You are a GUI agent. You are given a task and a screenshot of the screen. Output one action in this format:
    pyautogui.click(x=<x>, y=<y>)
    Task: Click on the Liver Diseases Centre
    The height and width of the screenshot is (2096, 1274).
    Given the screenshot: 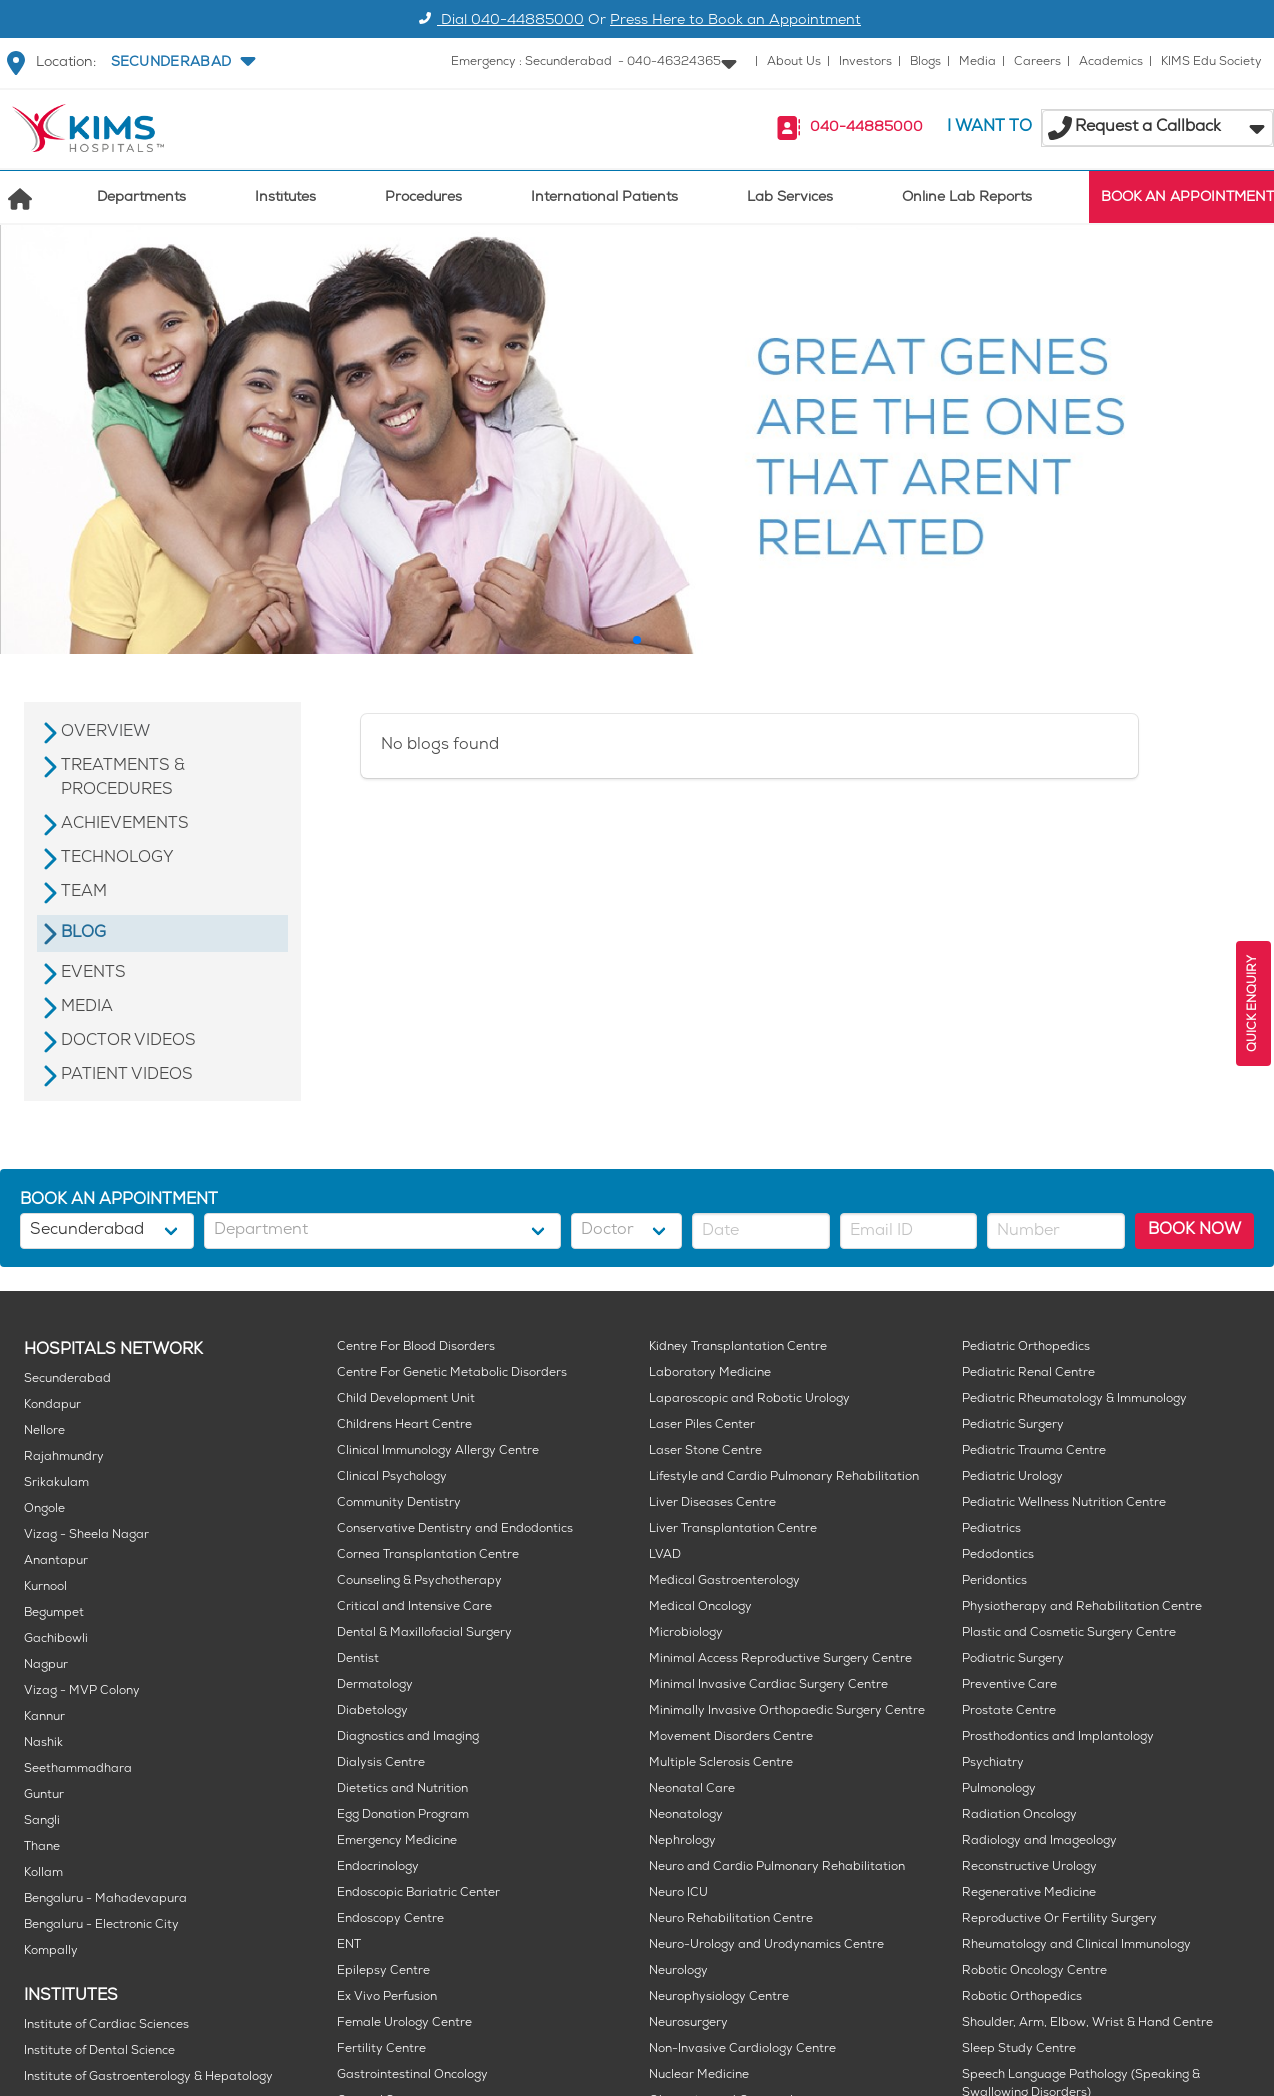 What is the action you would take?
    pyautogui.click(x=712, y=1503)
    